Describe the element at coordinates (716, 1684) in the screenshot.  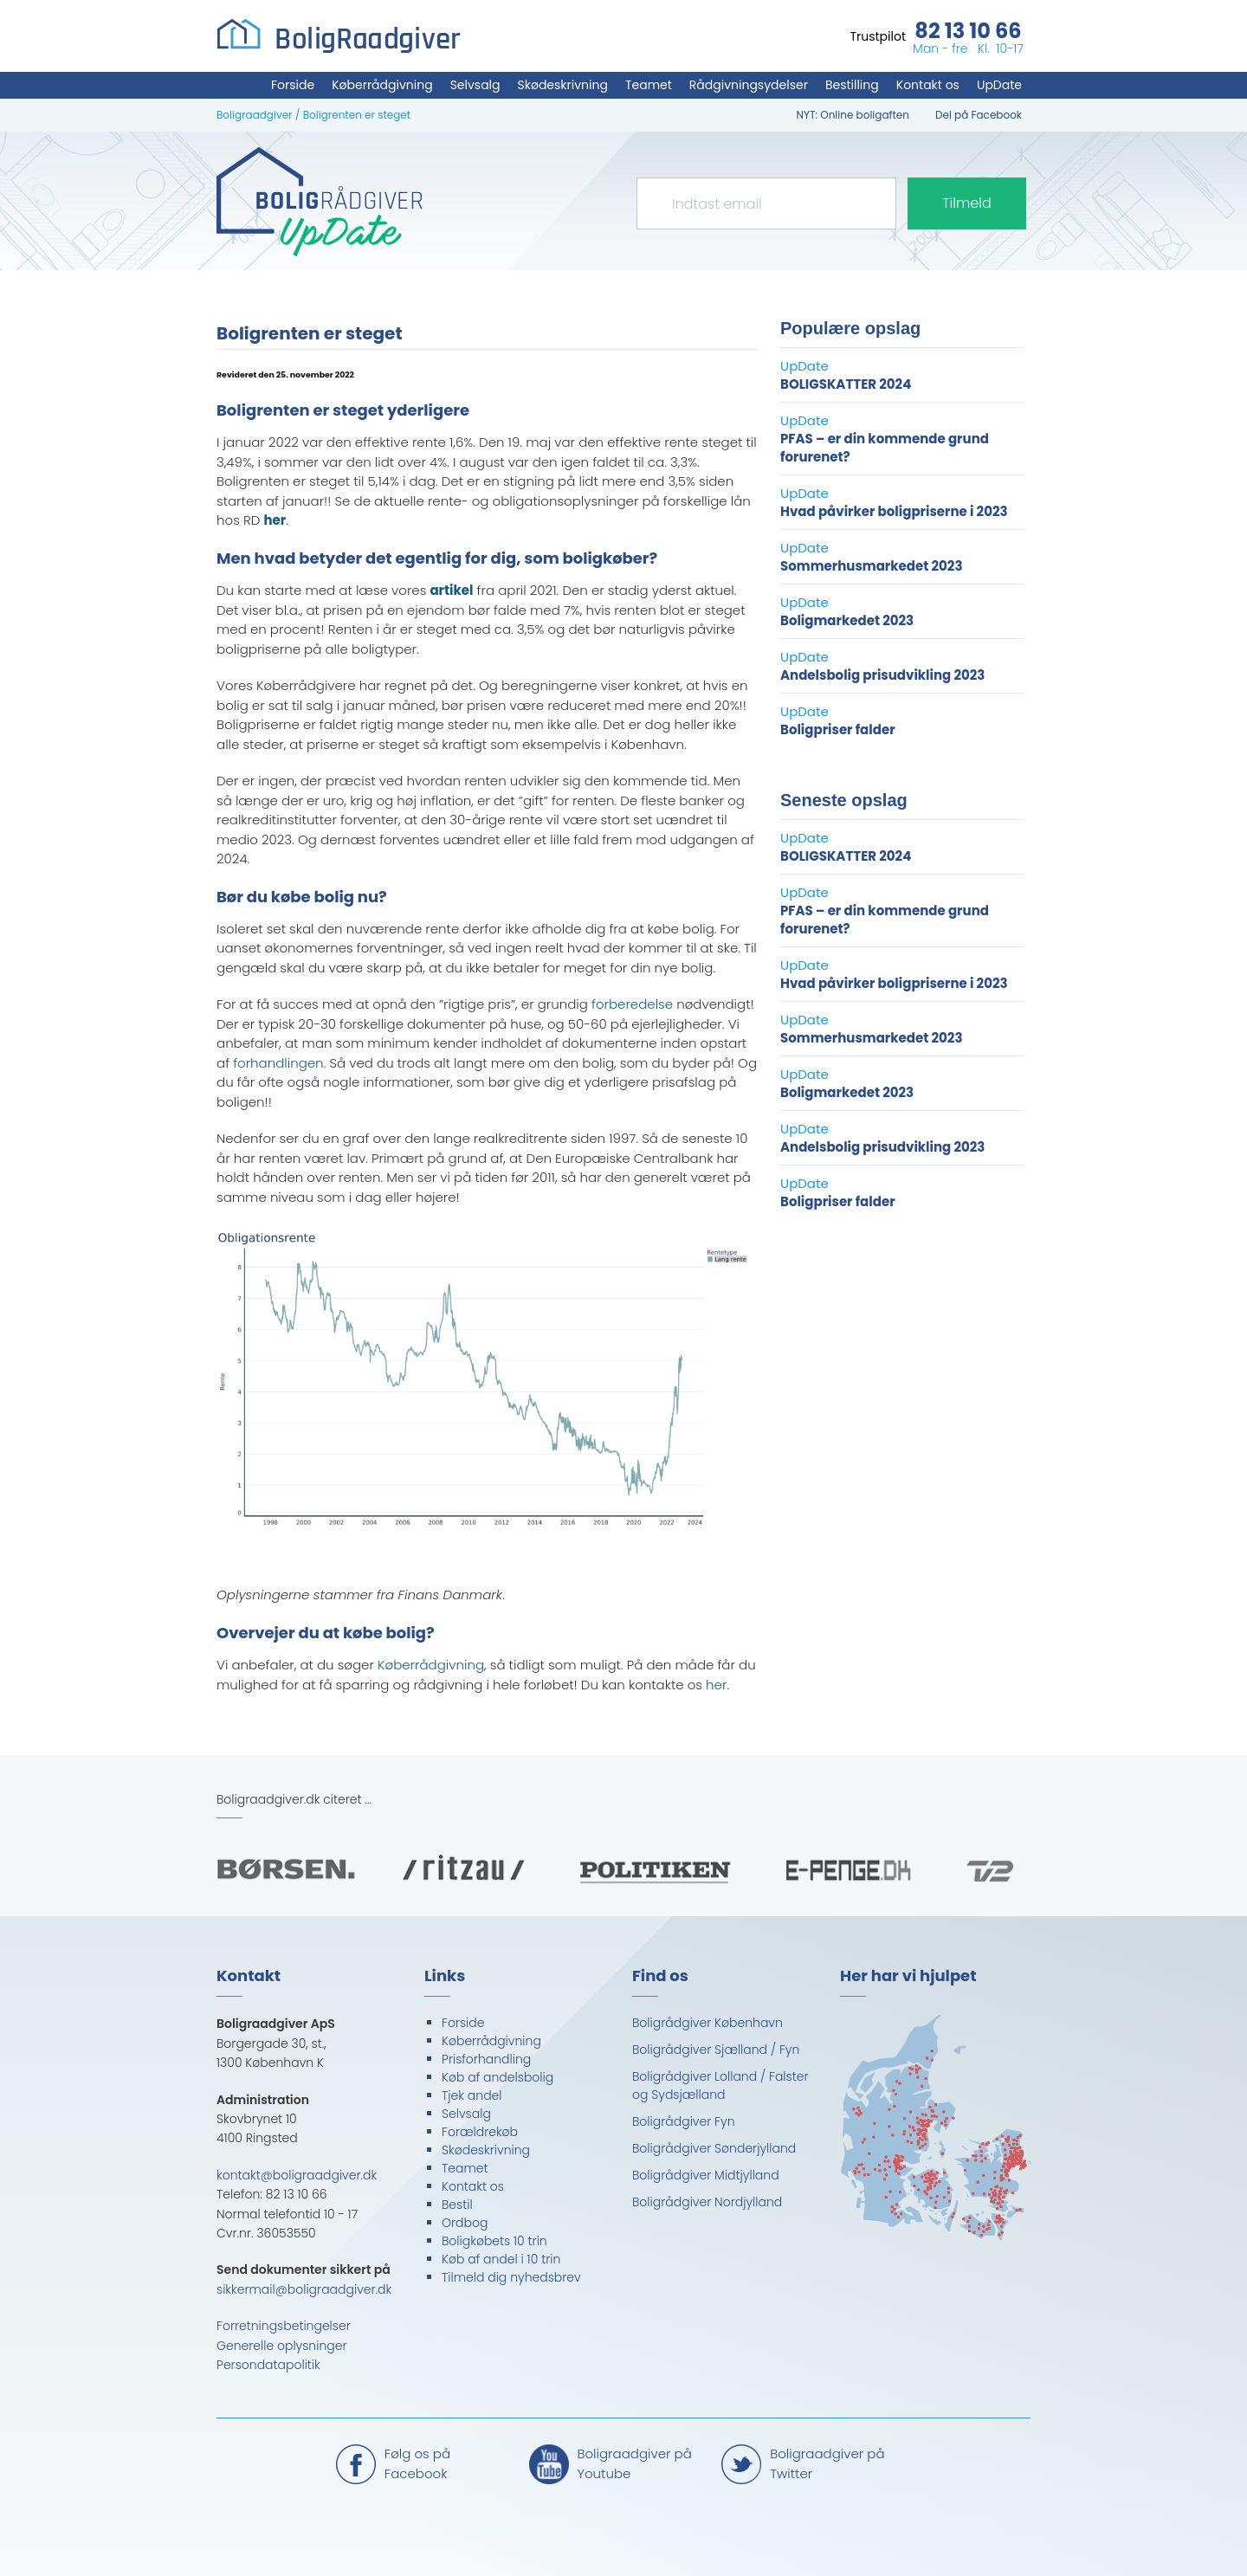
I see `her` at that location.